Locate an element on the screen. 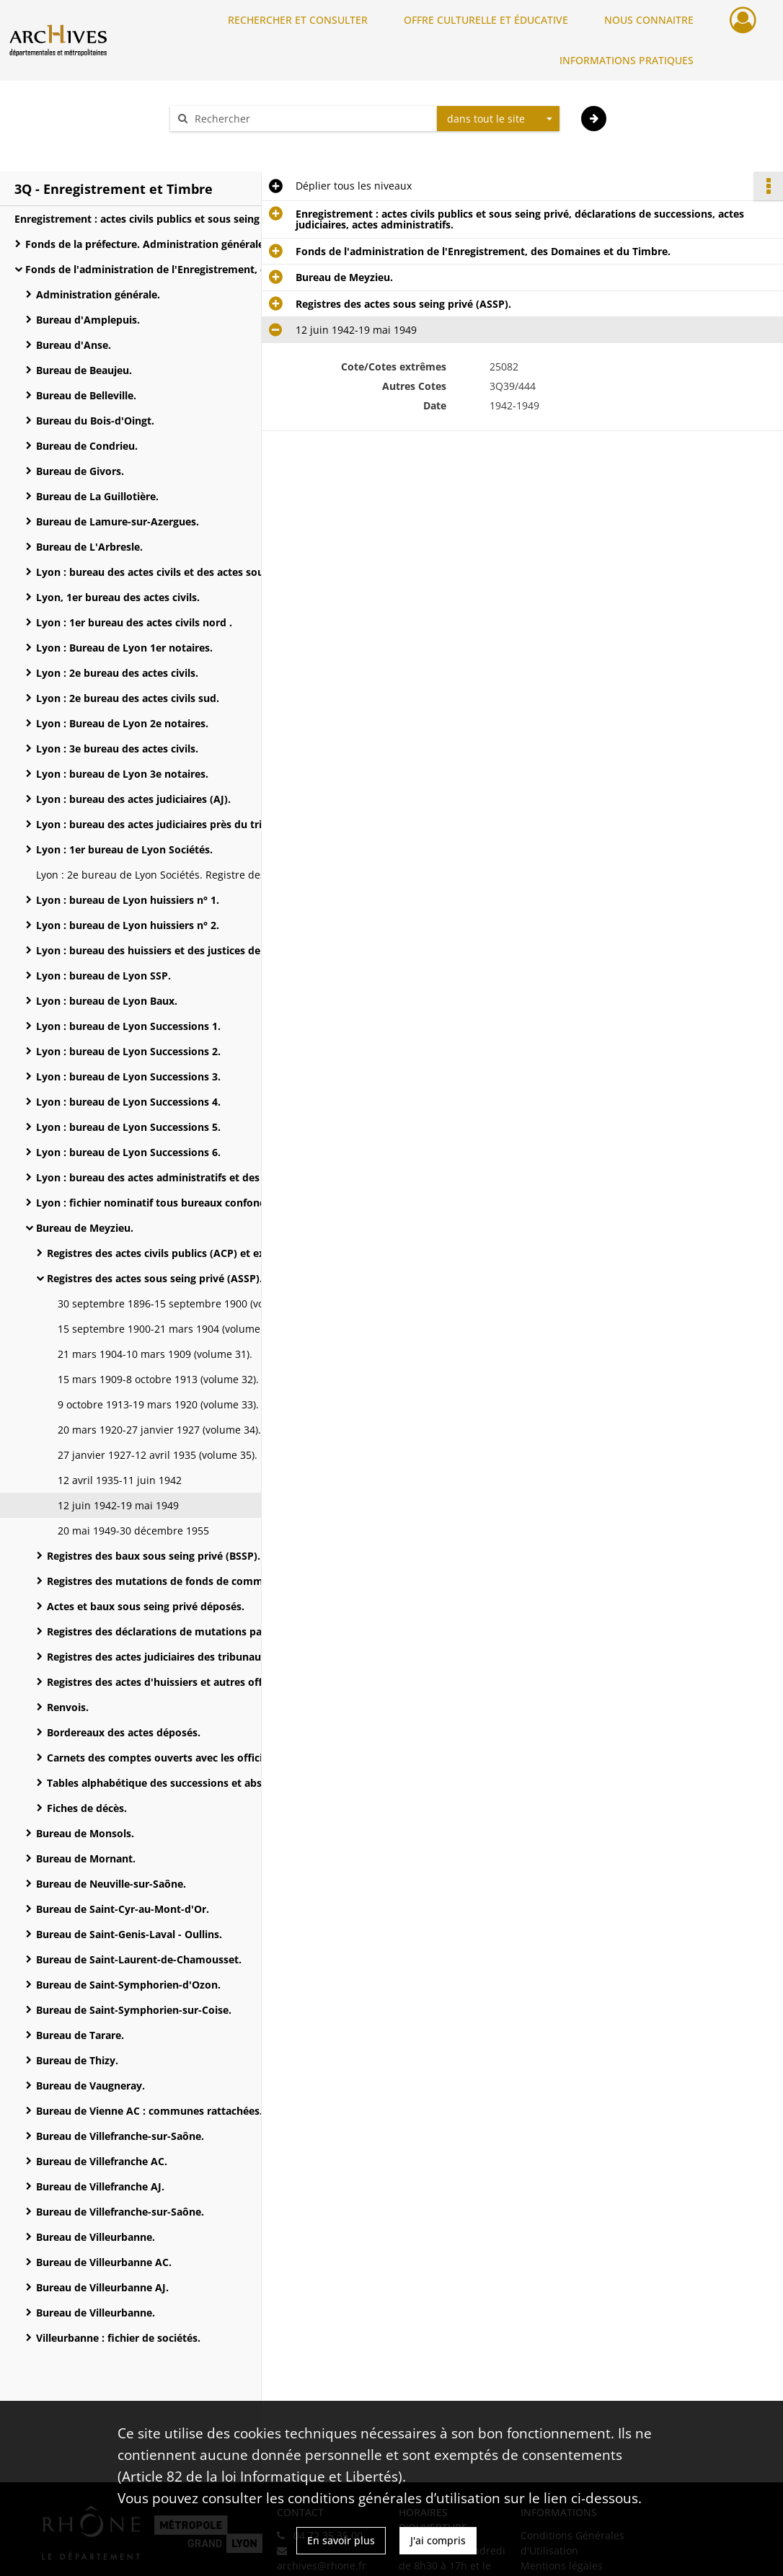 The image size is (783, 2576). Bureau de Vienne AC : communes rattachées. is located at coordinates (149, 2111).